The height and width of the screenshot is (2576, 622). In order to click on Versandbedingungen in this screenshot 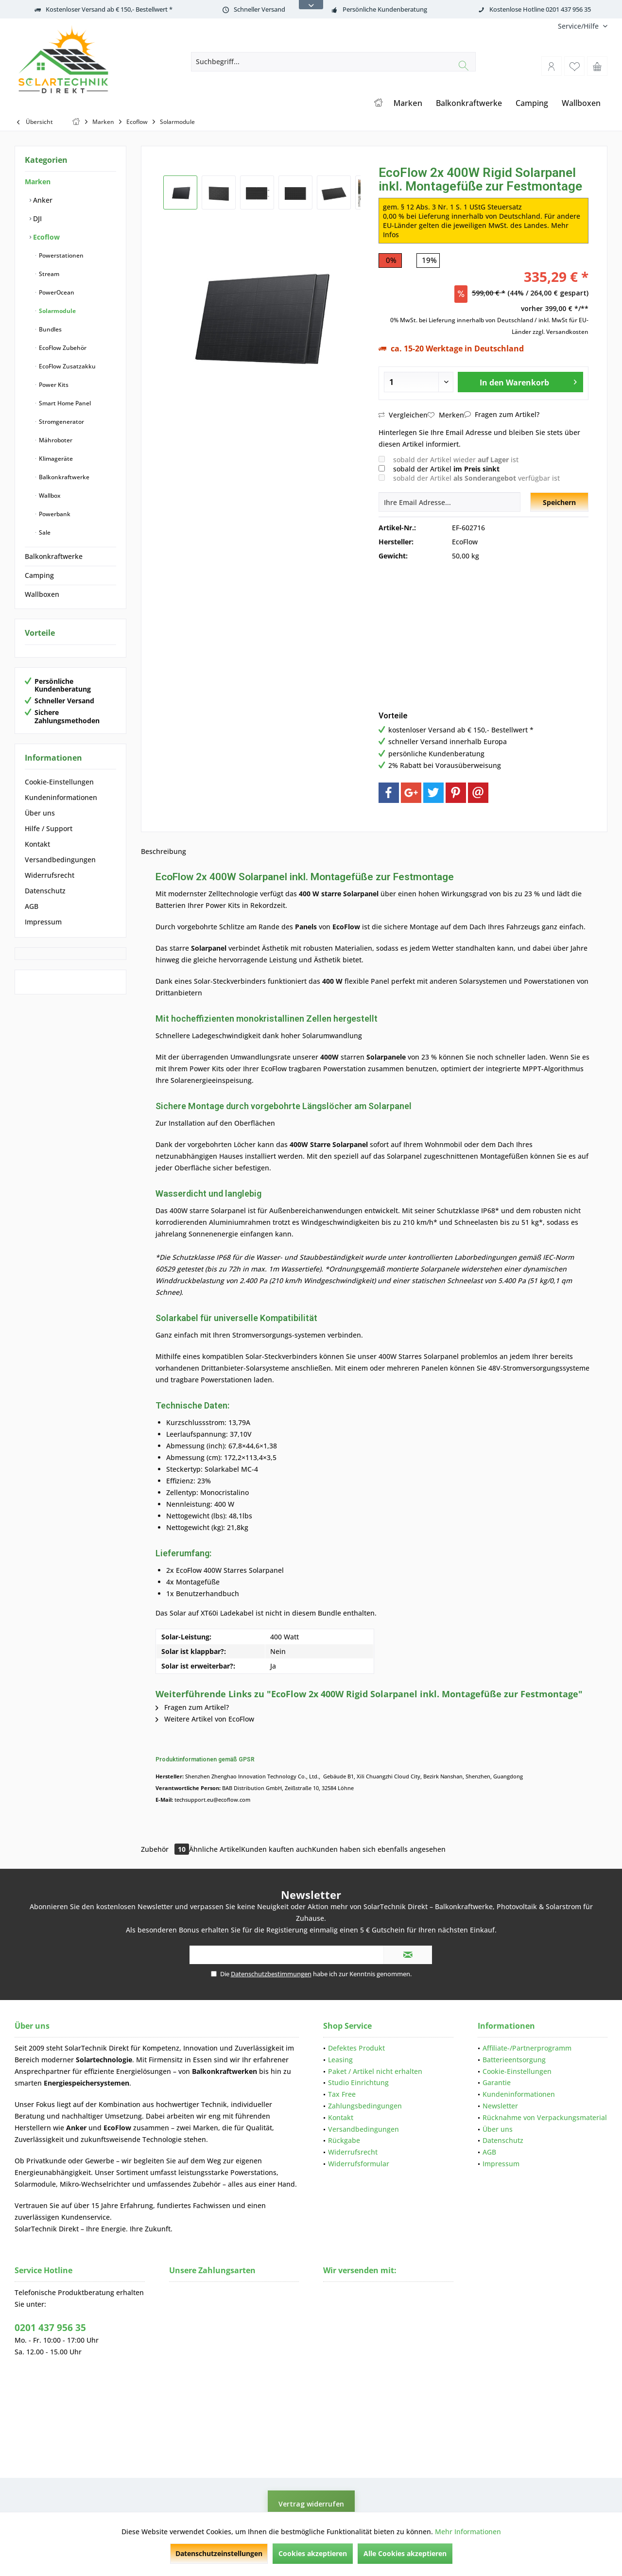, I will do `click(60, 859)`.